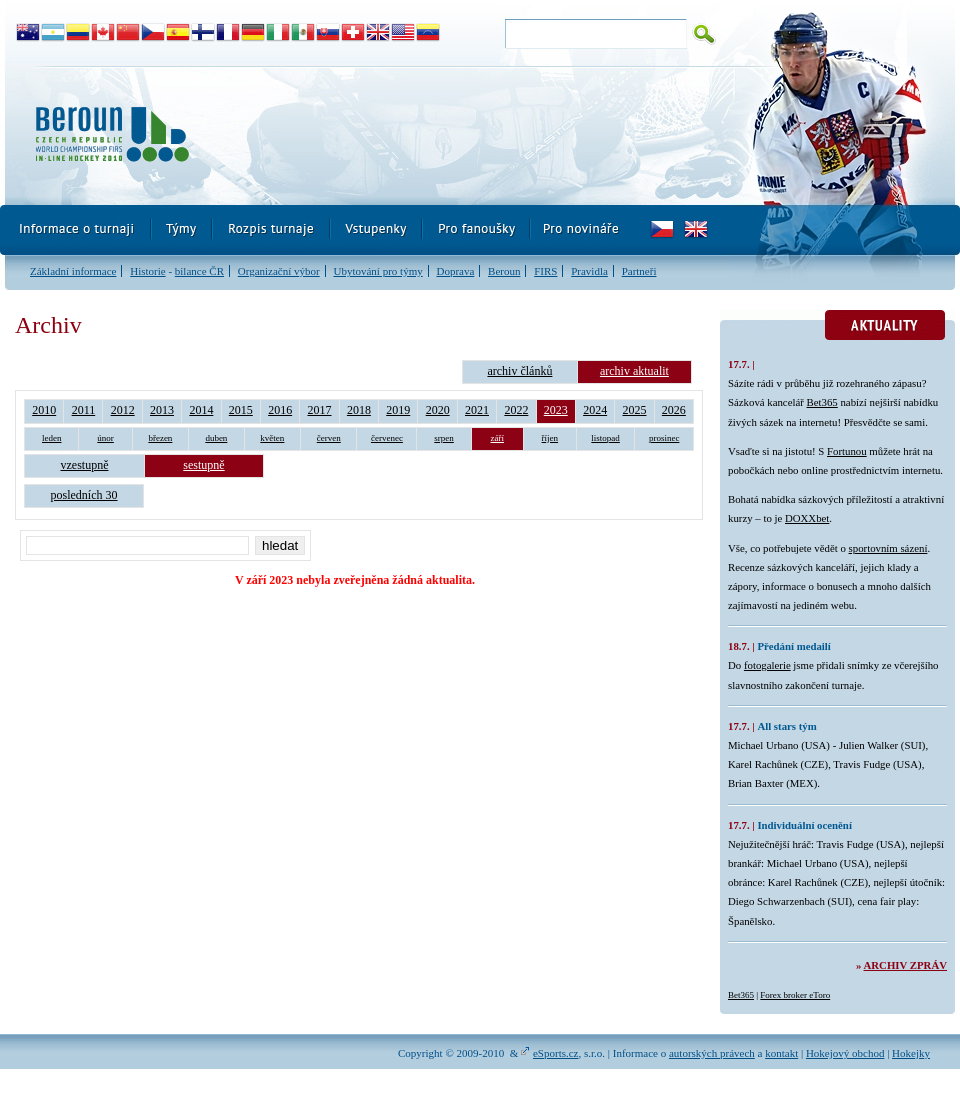 The image size is (960, 1094). What do you see at coordinates (519, 371) in the screenshot?
I see `archiv článků` at bounding box center [519, 371].